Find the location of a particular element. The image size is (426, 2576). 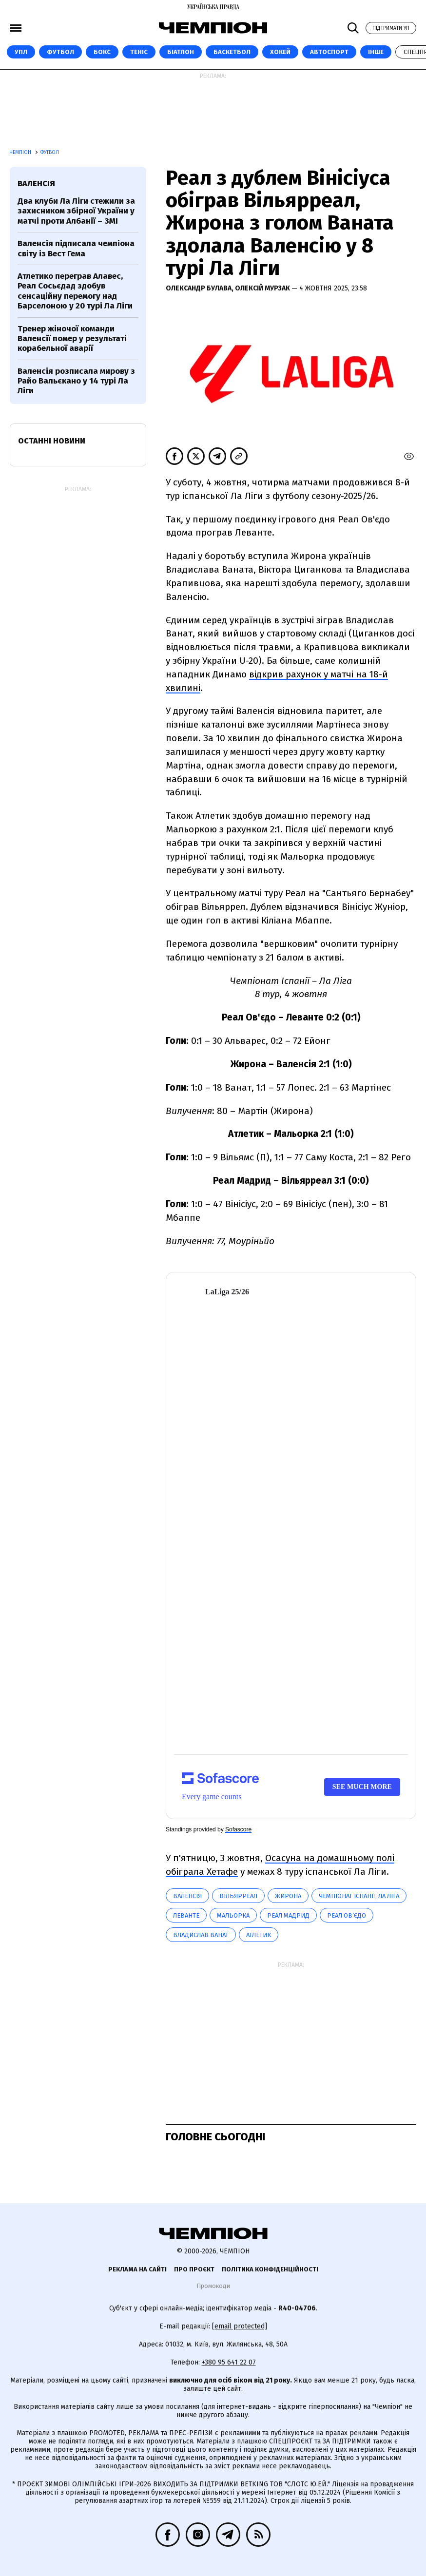

Олександр Булава, is located at coordinates (200, 288).